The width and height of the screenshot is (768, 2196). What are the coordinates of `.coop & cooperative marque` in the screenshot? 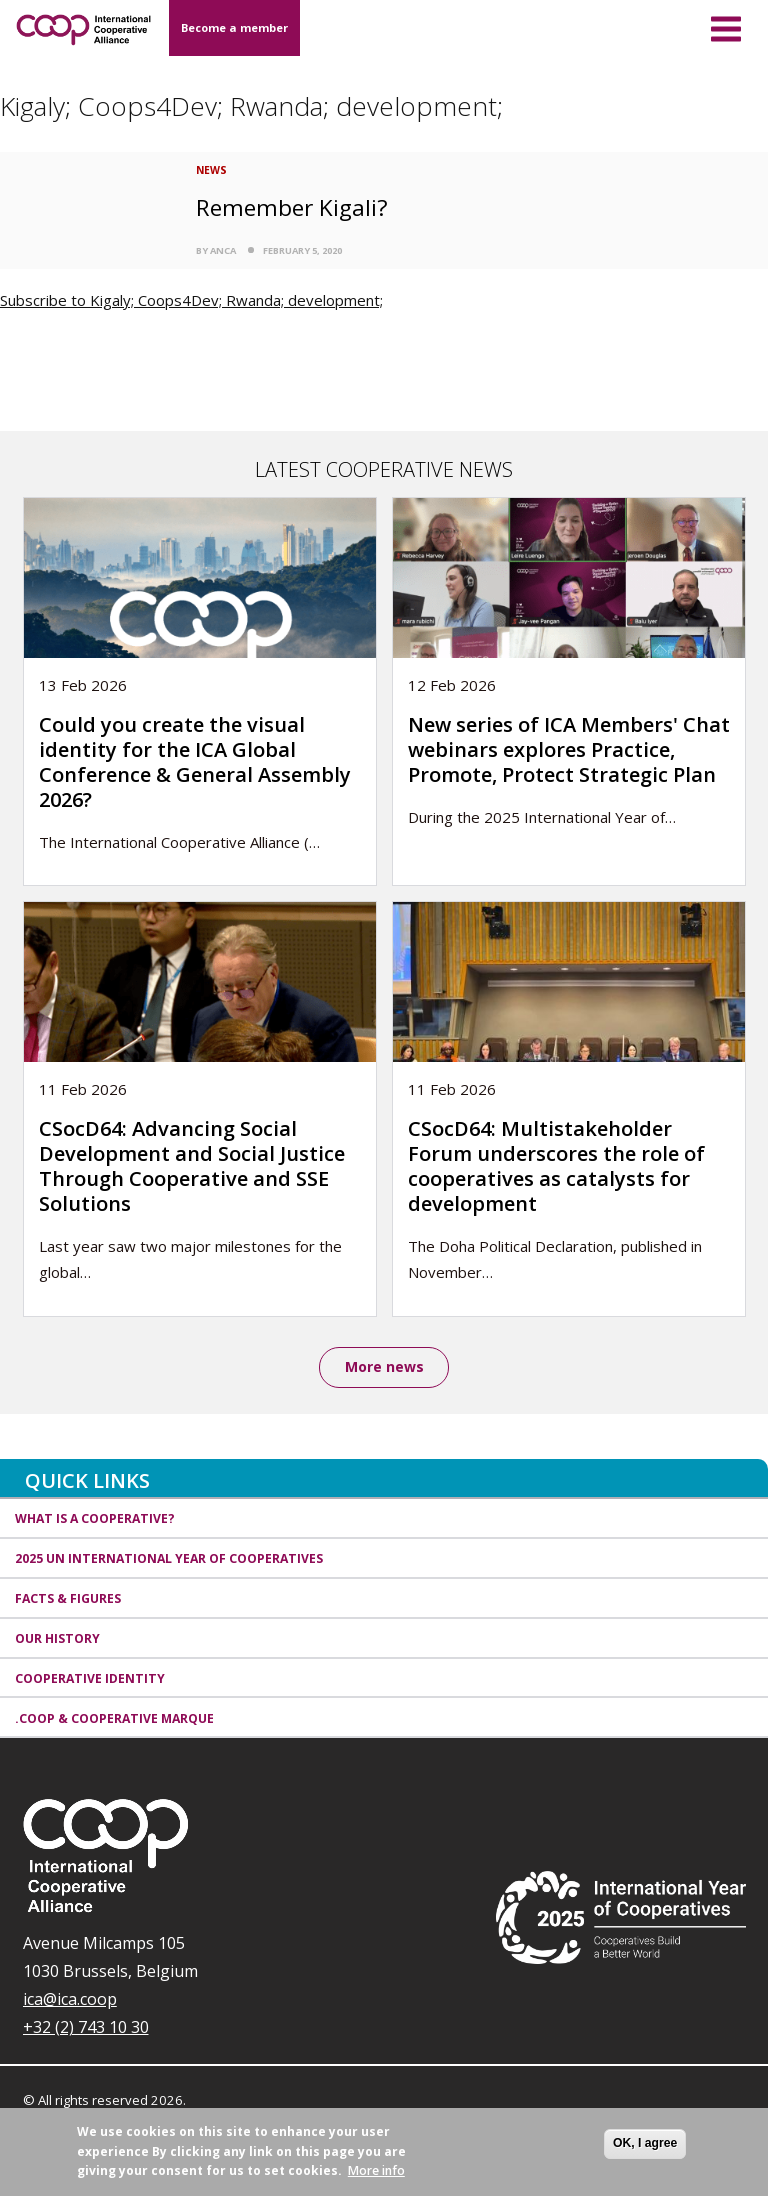 It's located at (114, 1719).